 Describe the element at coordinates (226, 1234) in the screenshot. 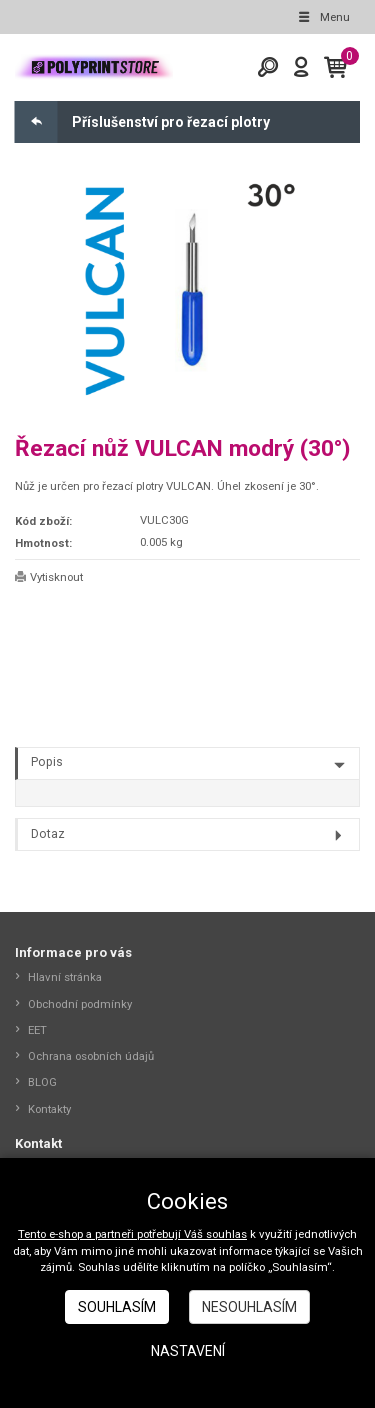

I see `souhlas` at that location.